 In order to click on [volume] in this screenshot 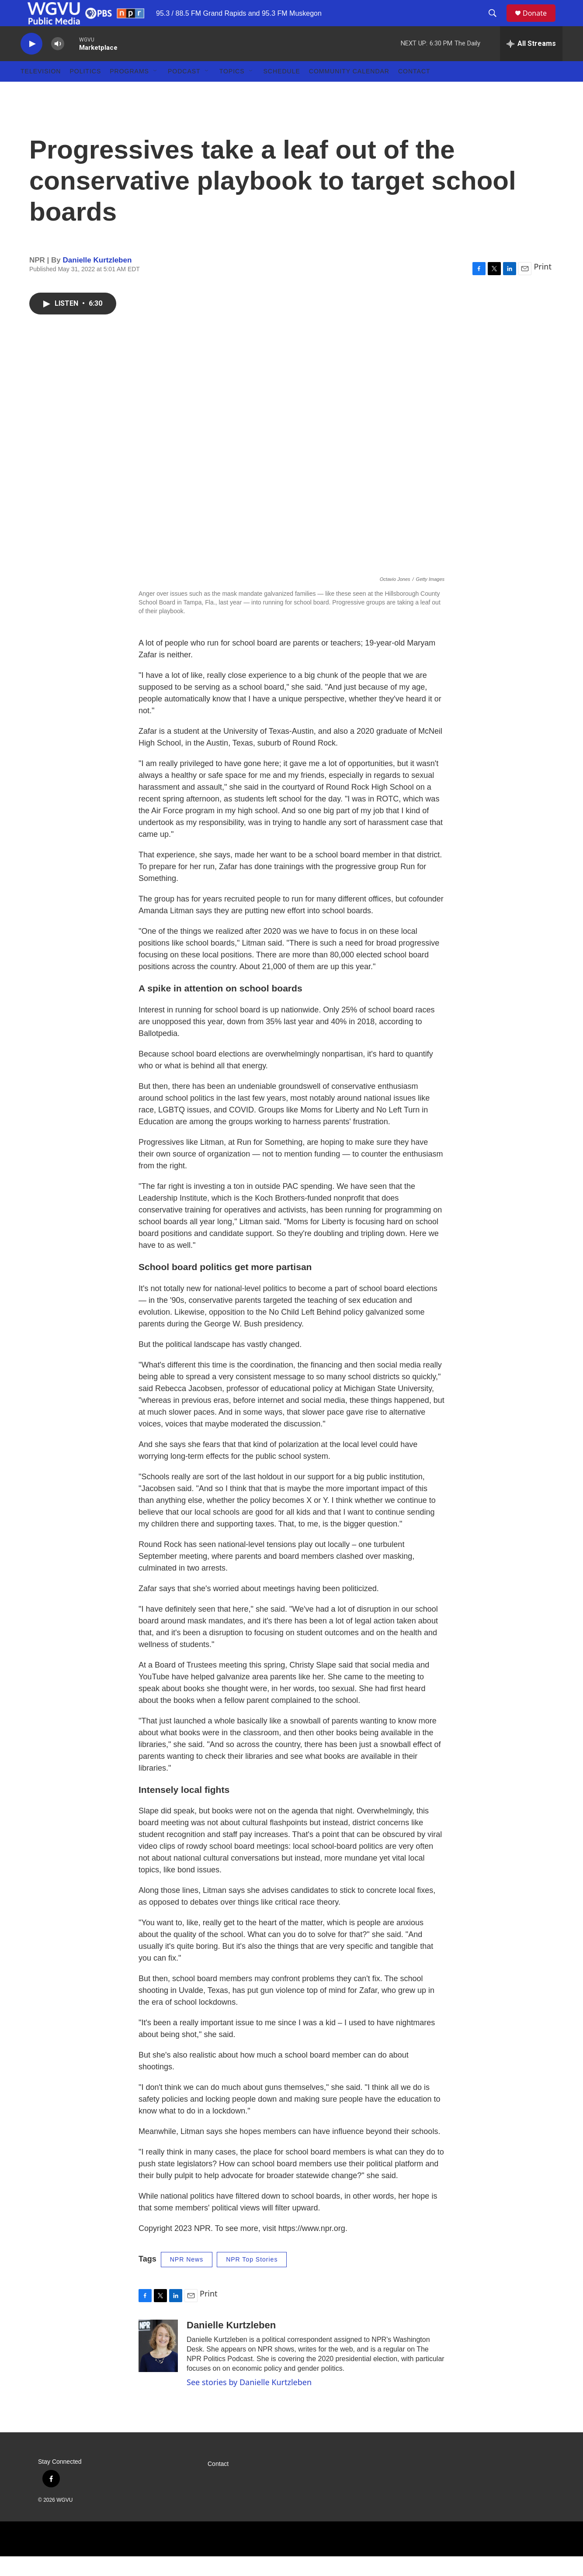, I will do `click(57, 63)`.